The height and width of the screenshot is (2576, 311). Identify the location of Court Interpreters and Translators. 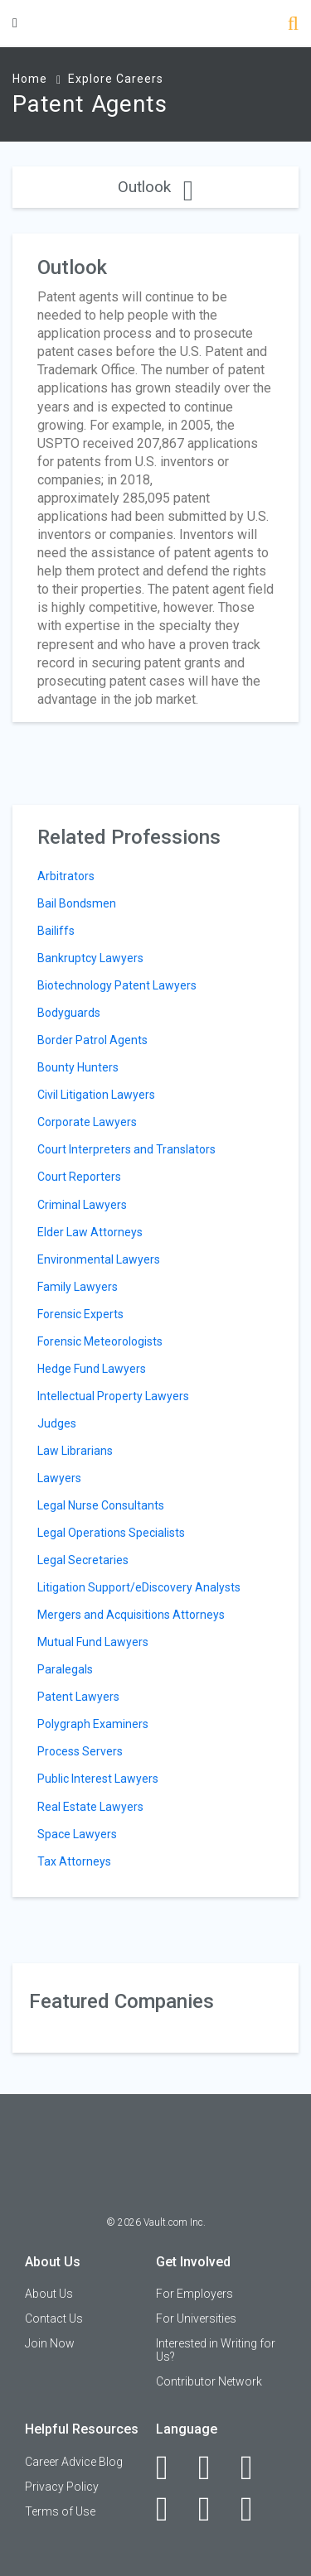
(126, 1149).